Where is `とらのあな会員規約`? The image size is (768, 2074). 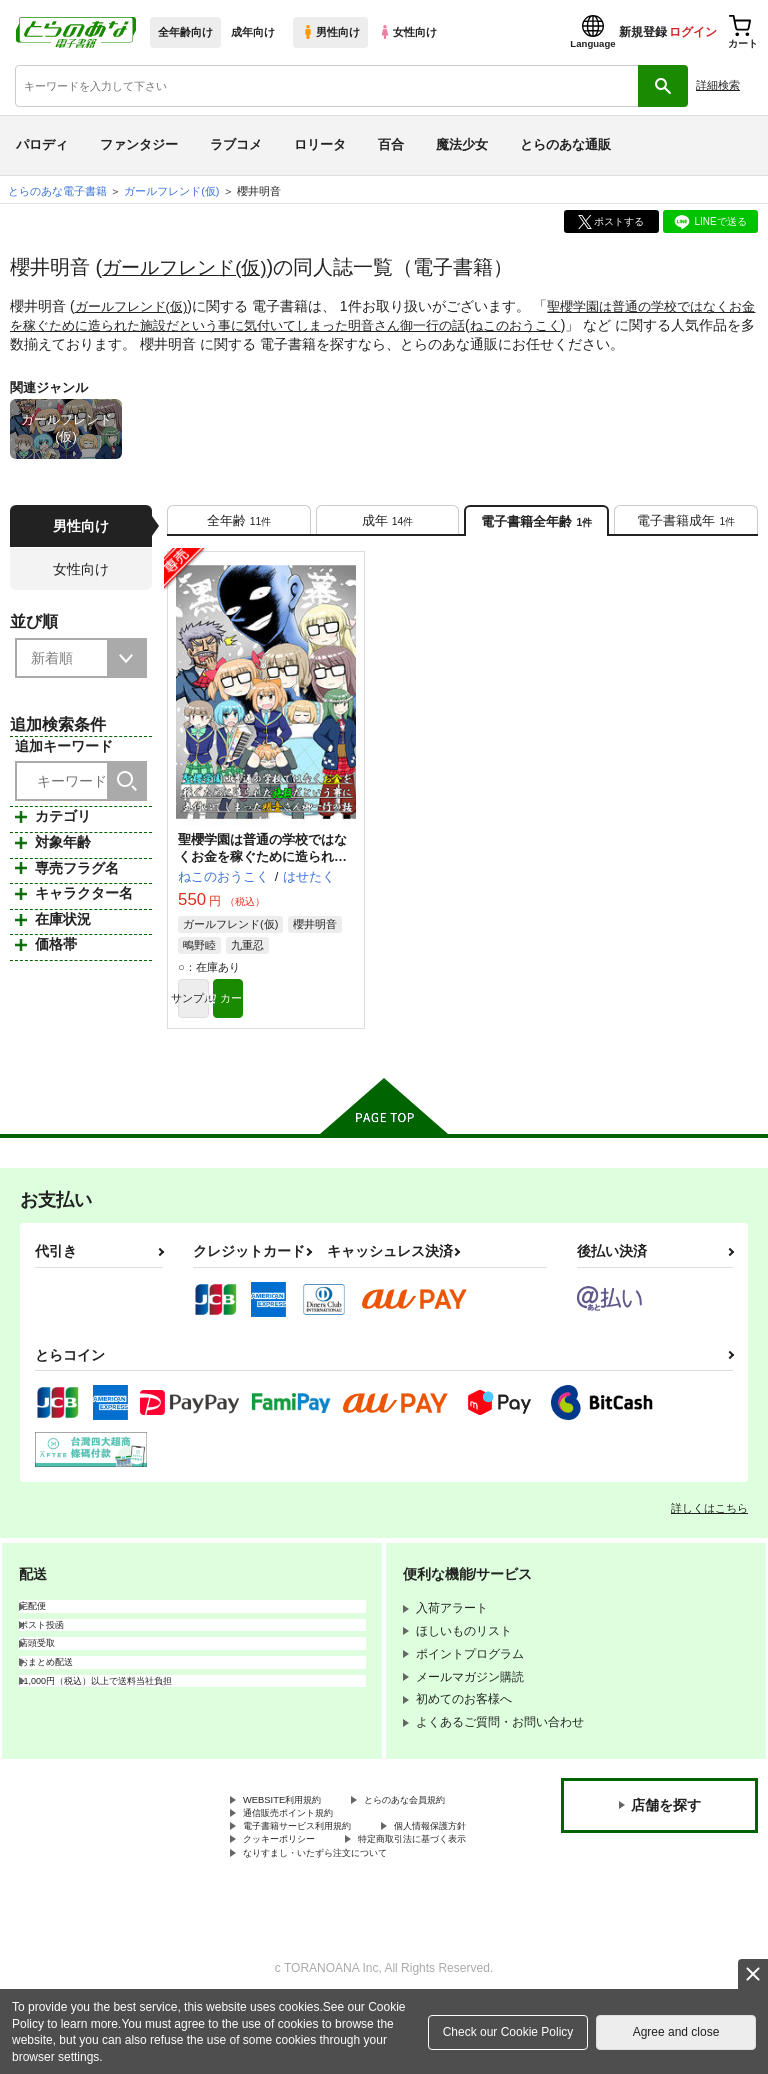 とらのあな会員規約 is located at coordinates (297, 1837).